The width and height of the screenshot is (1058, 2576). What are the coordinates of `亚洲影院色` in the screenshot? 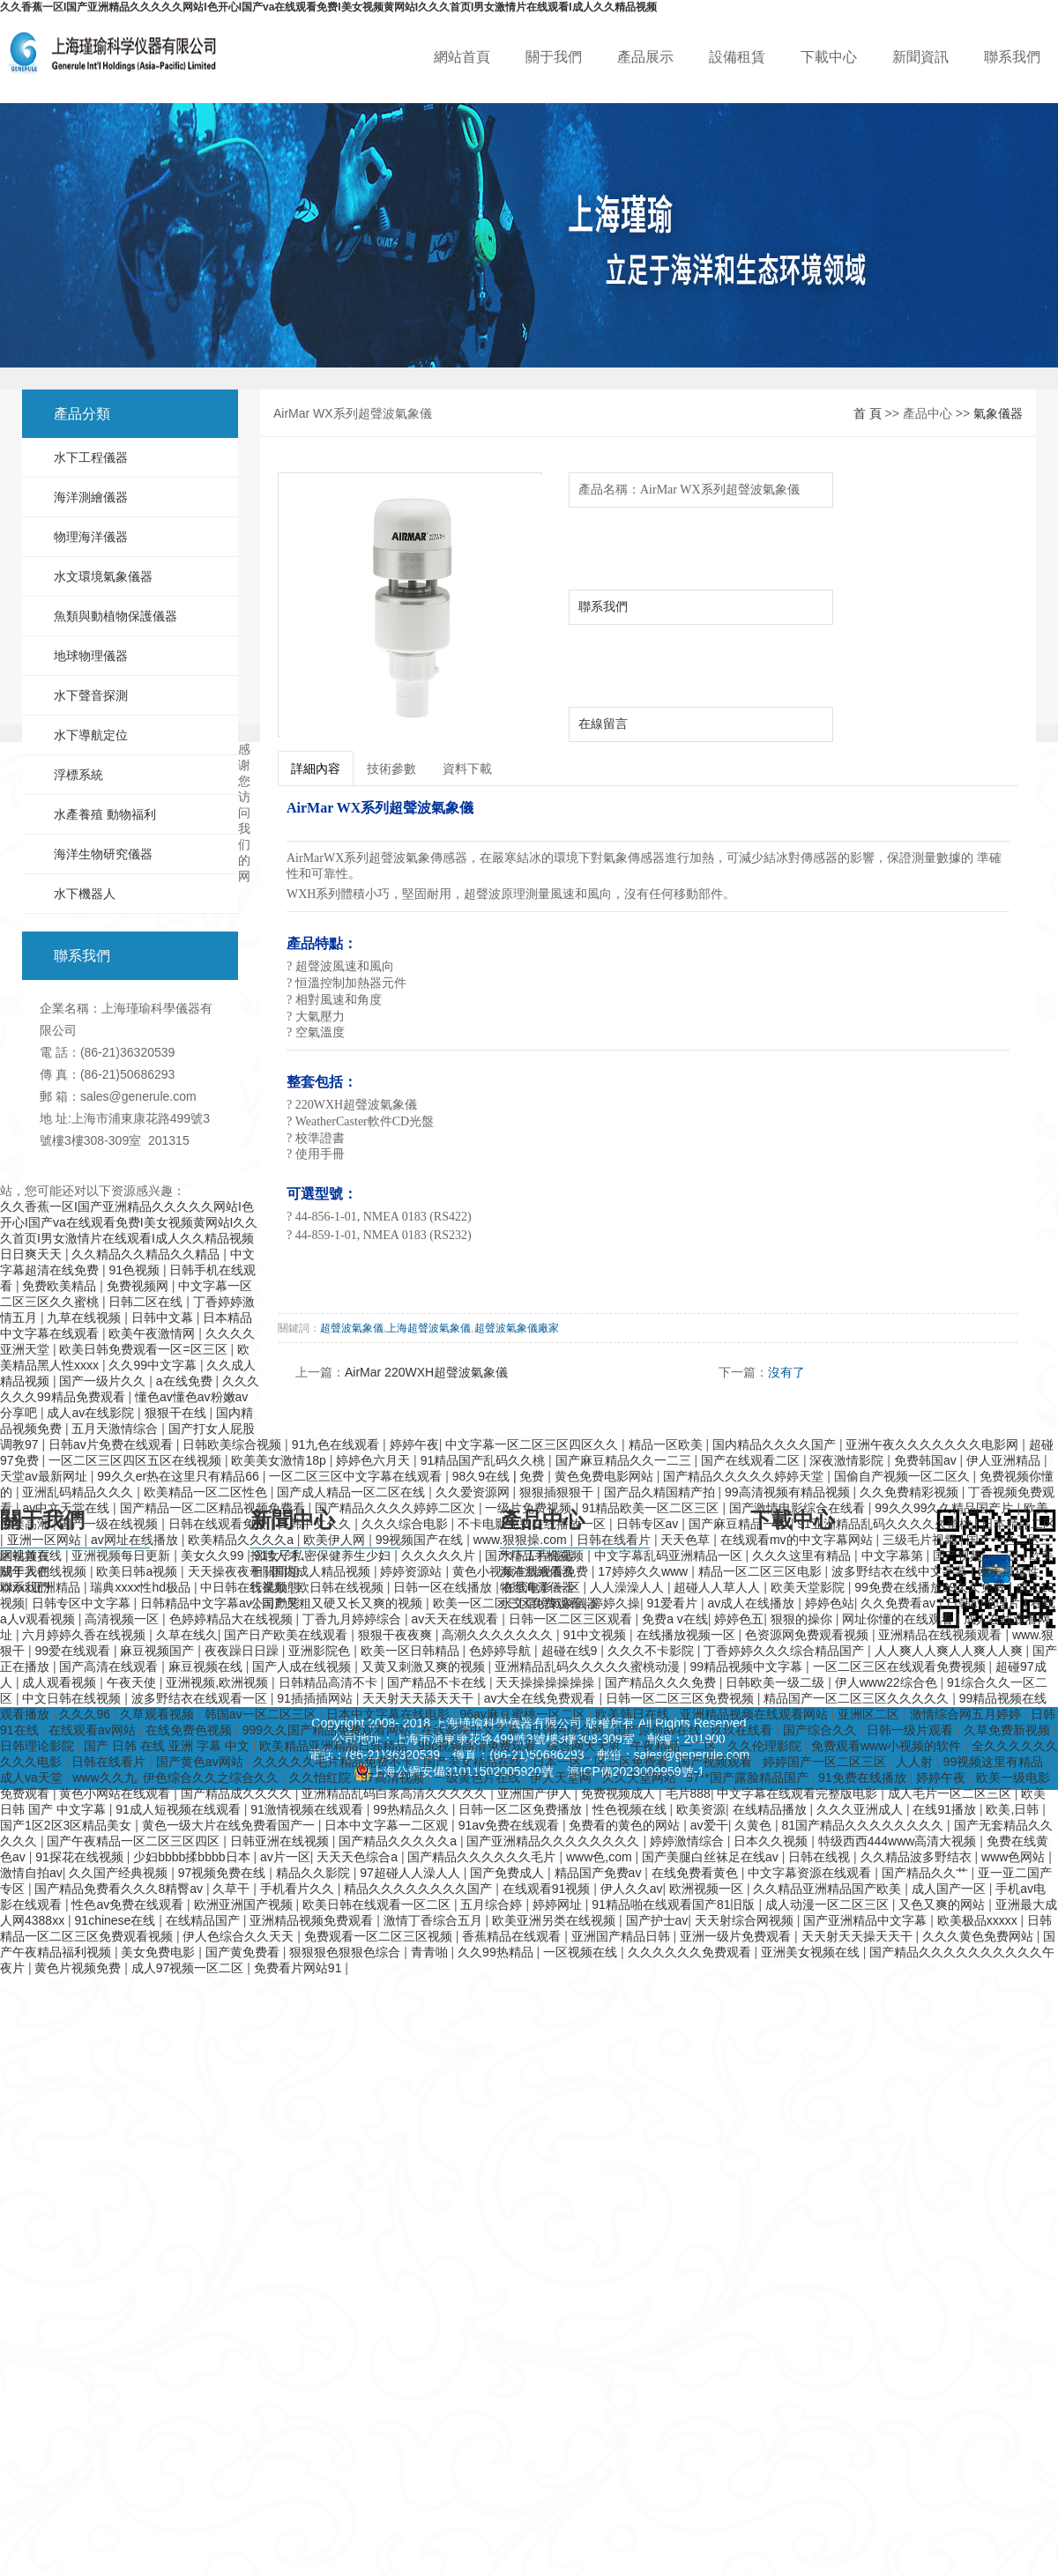 It's located at (321, 1651).